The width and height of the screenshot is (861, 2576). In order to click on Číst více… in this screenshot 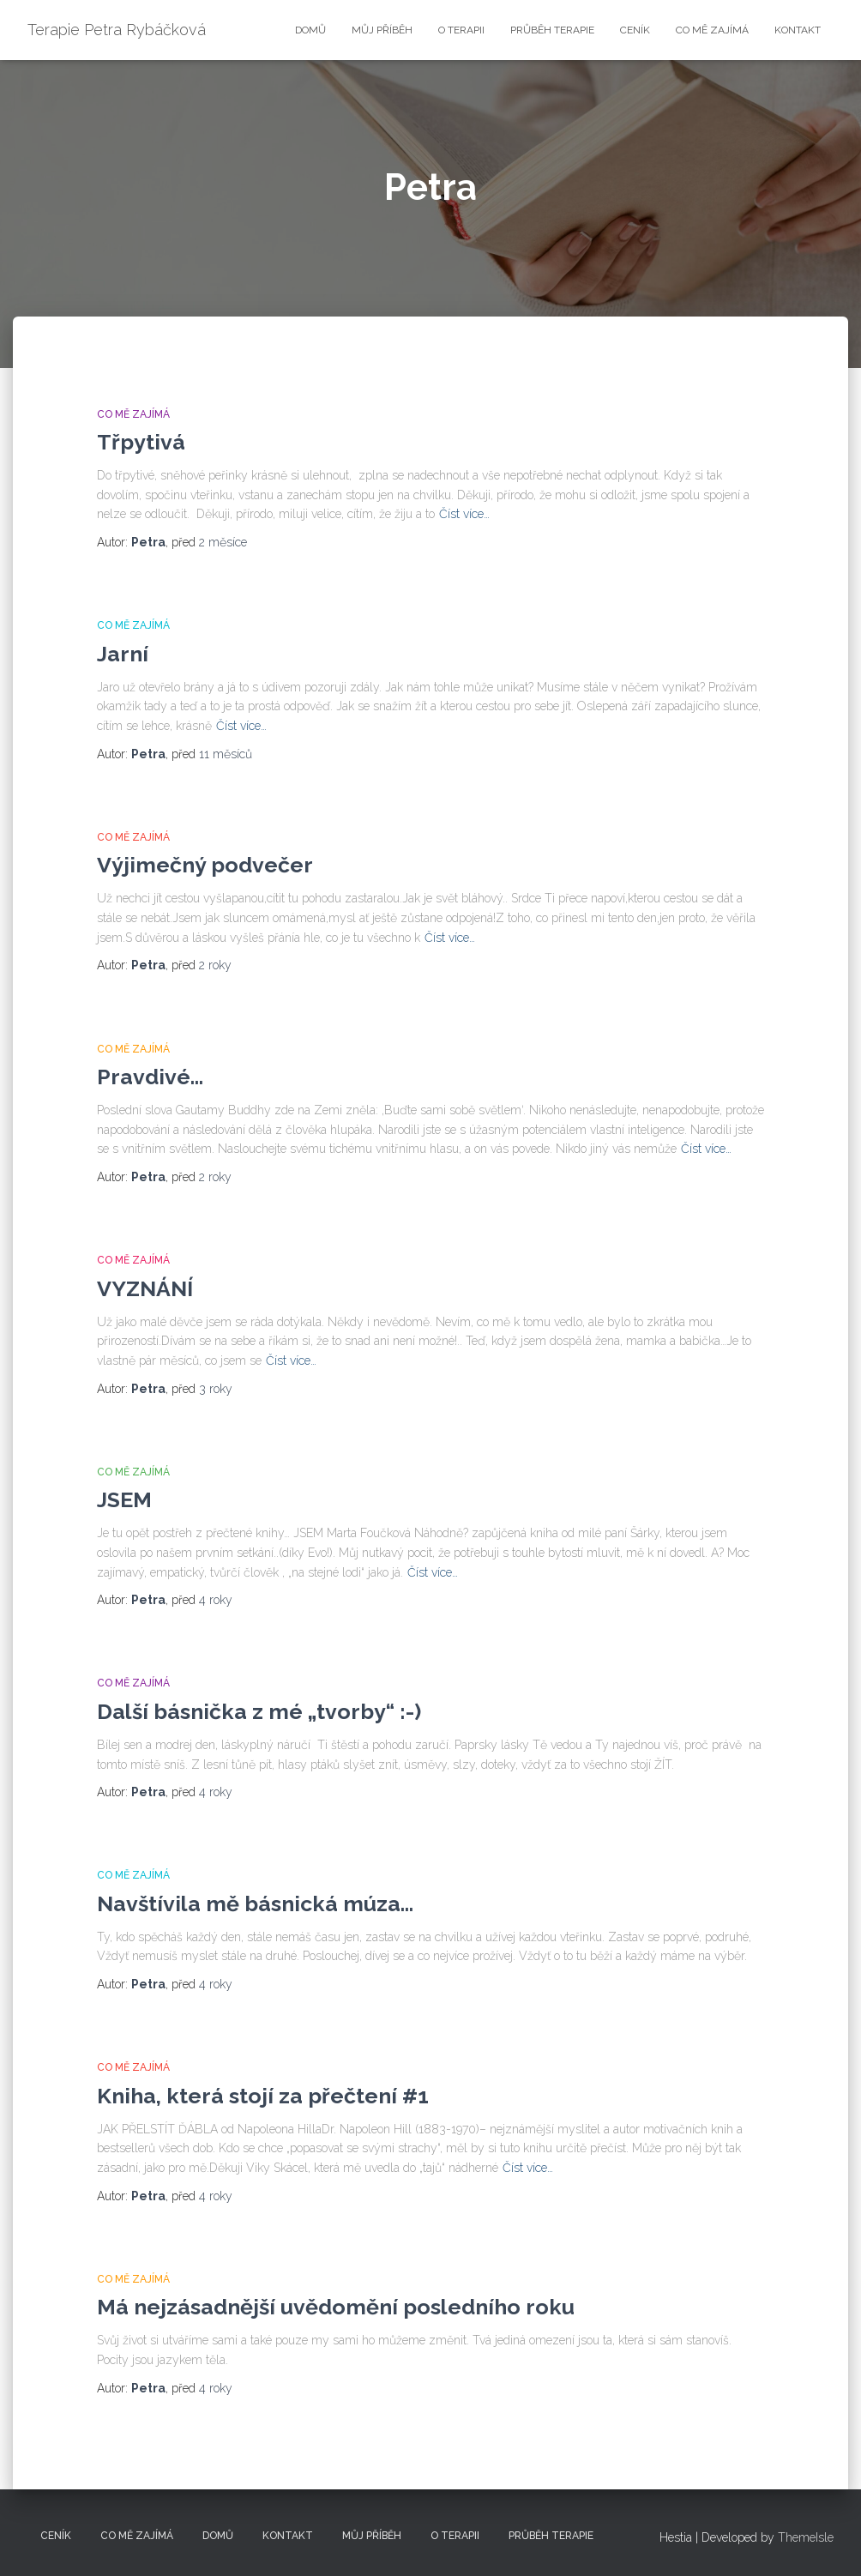, I will do `click(464, 514)`.